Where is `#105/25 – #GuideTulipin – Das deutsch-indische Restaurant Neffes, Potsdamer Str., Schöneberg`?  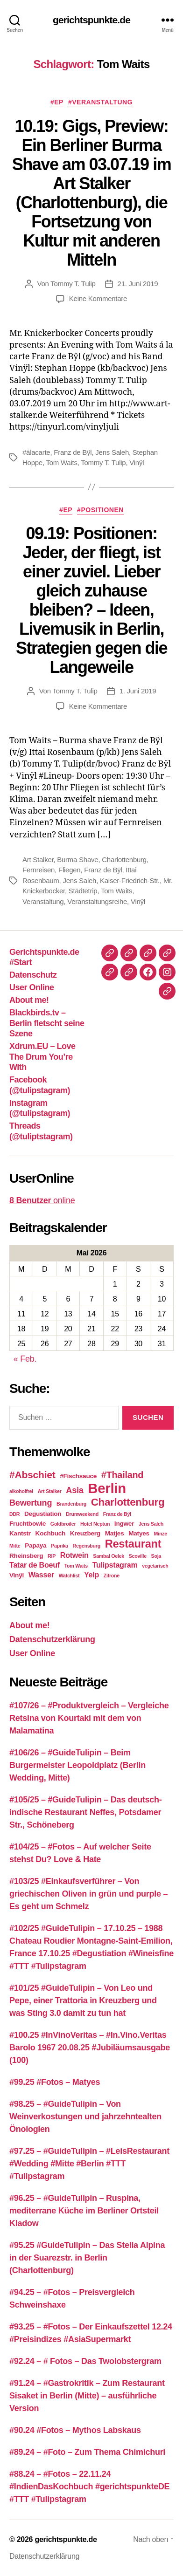 #105/25 – #GuideTulipin – Das deutsch-indische Restaurant Neffes, Potsdamer Str., Schöneberg is located at coordinates (85, 1812).